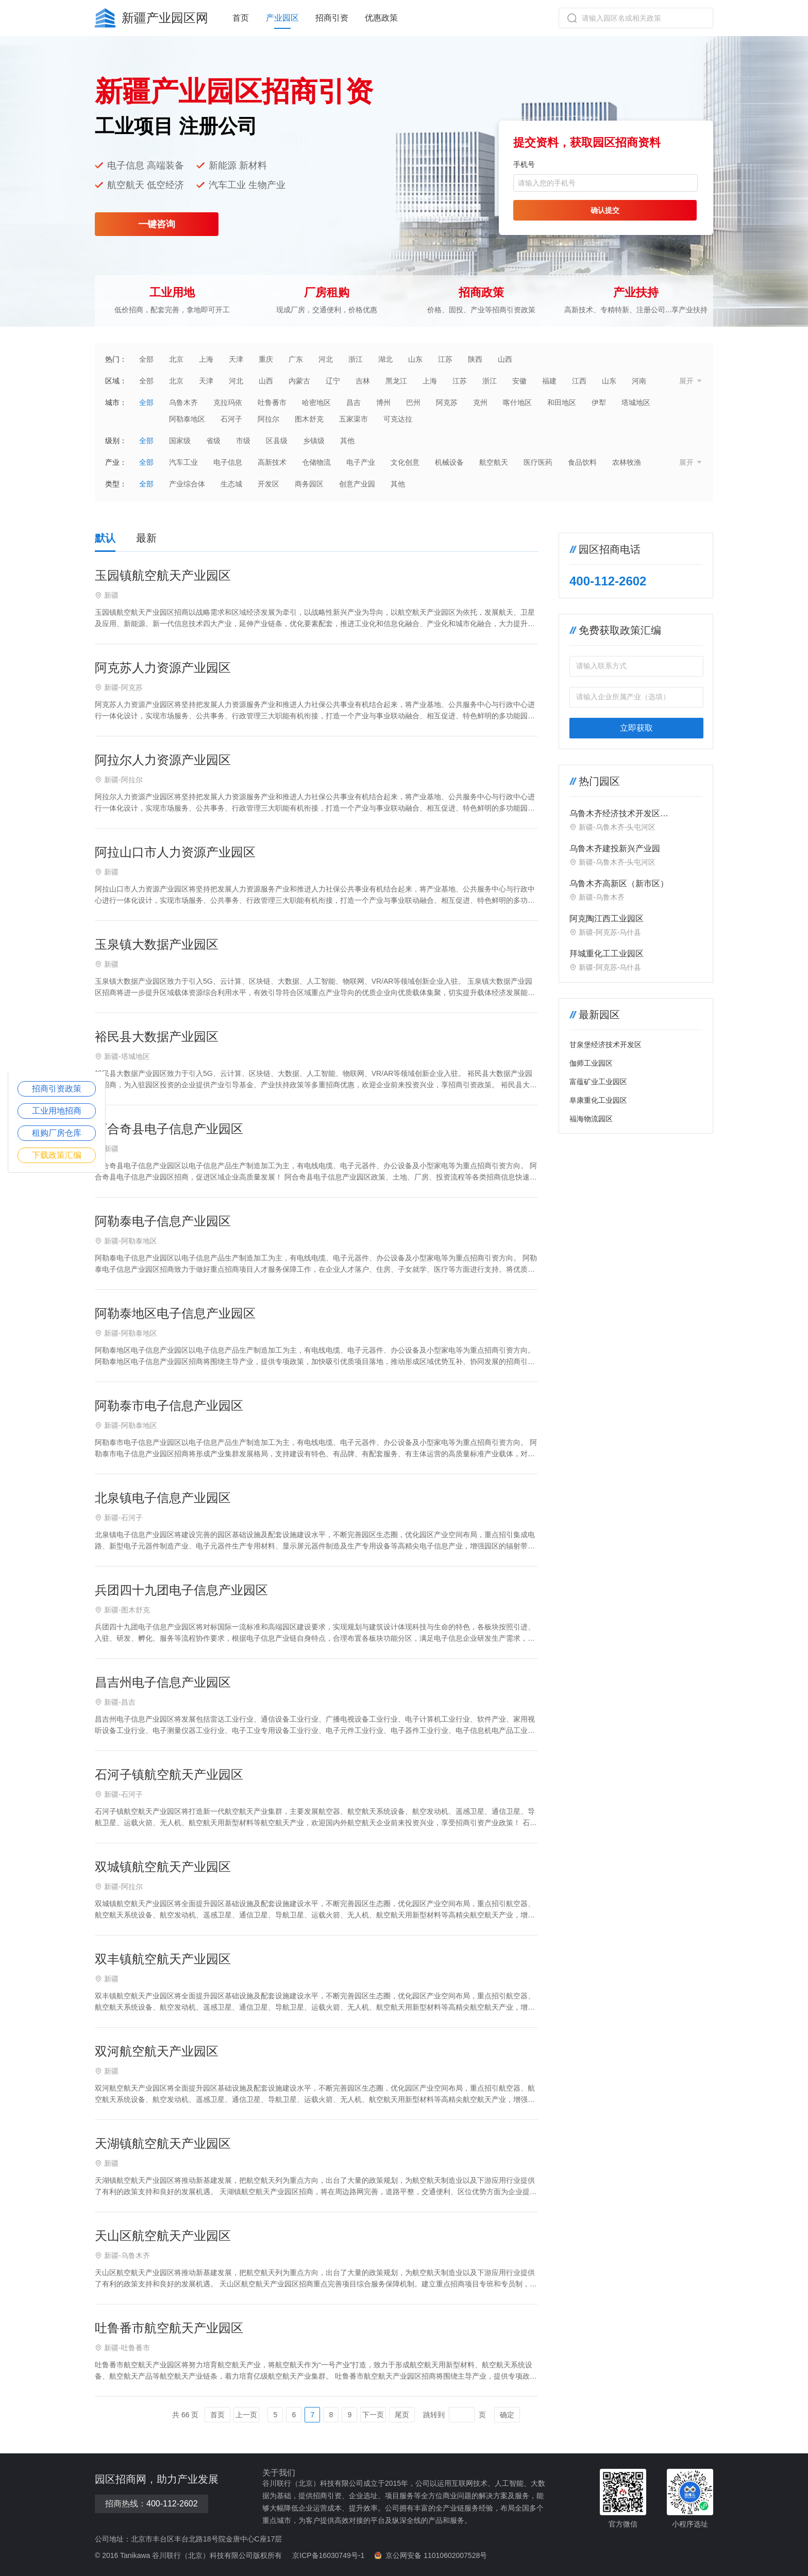 The height and width of the screenshot is (2576, 808). I want to click on 陕西, so click(475, 359).